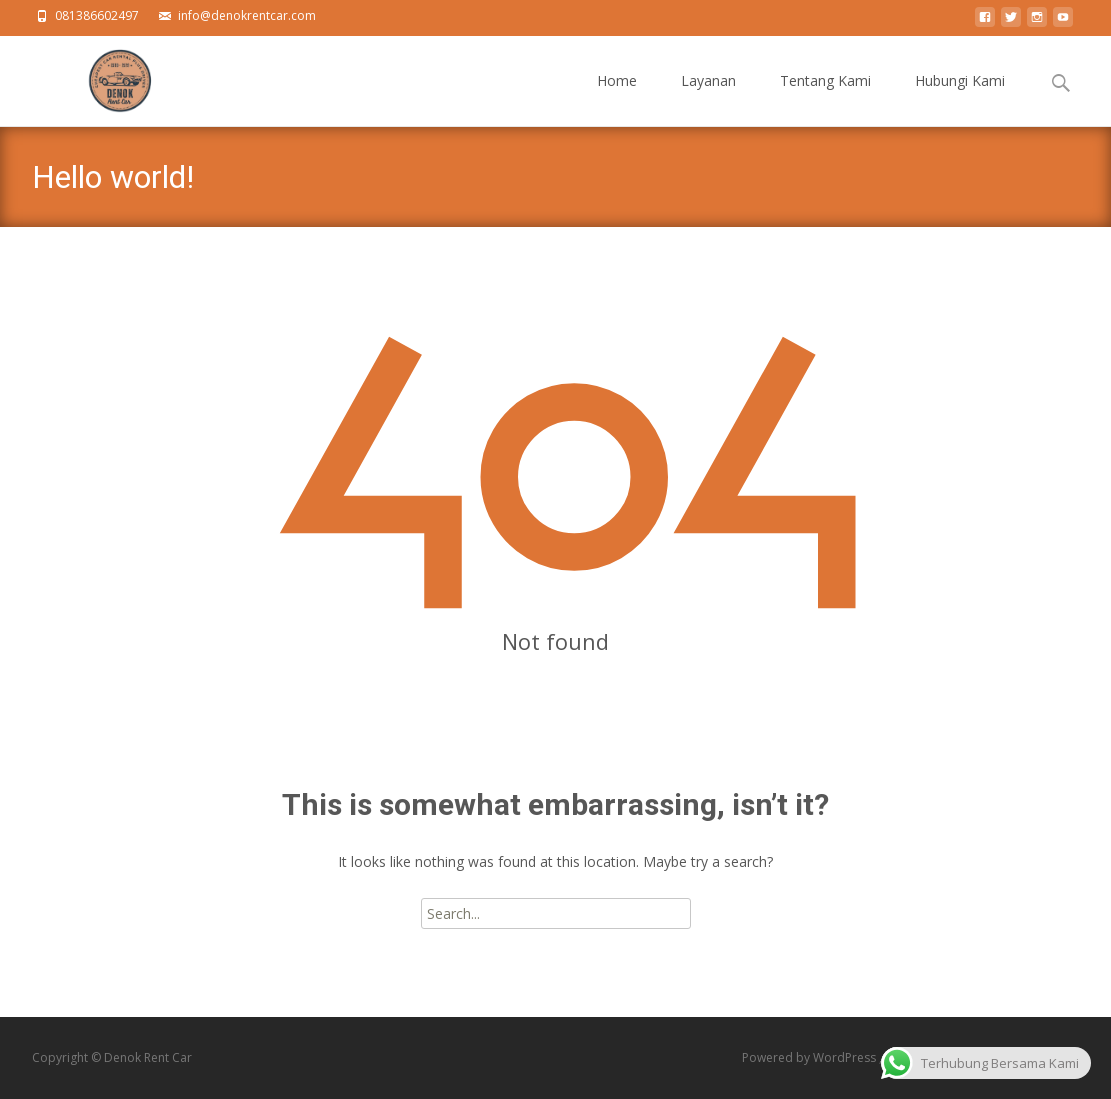 The image size is (1111, 1099). What do you see at coordinates (247, 15) in the screenshot?
I see `info@denokrentcar.com` at bounding box center [247, 15].